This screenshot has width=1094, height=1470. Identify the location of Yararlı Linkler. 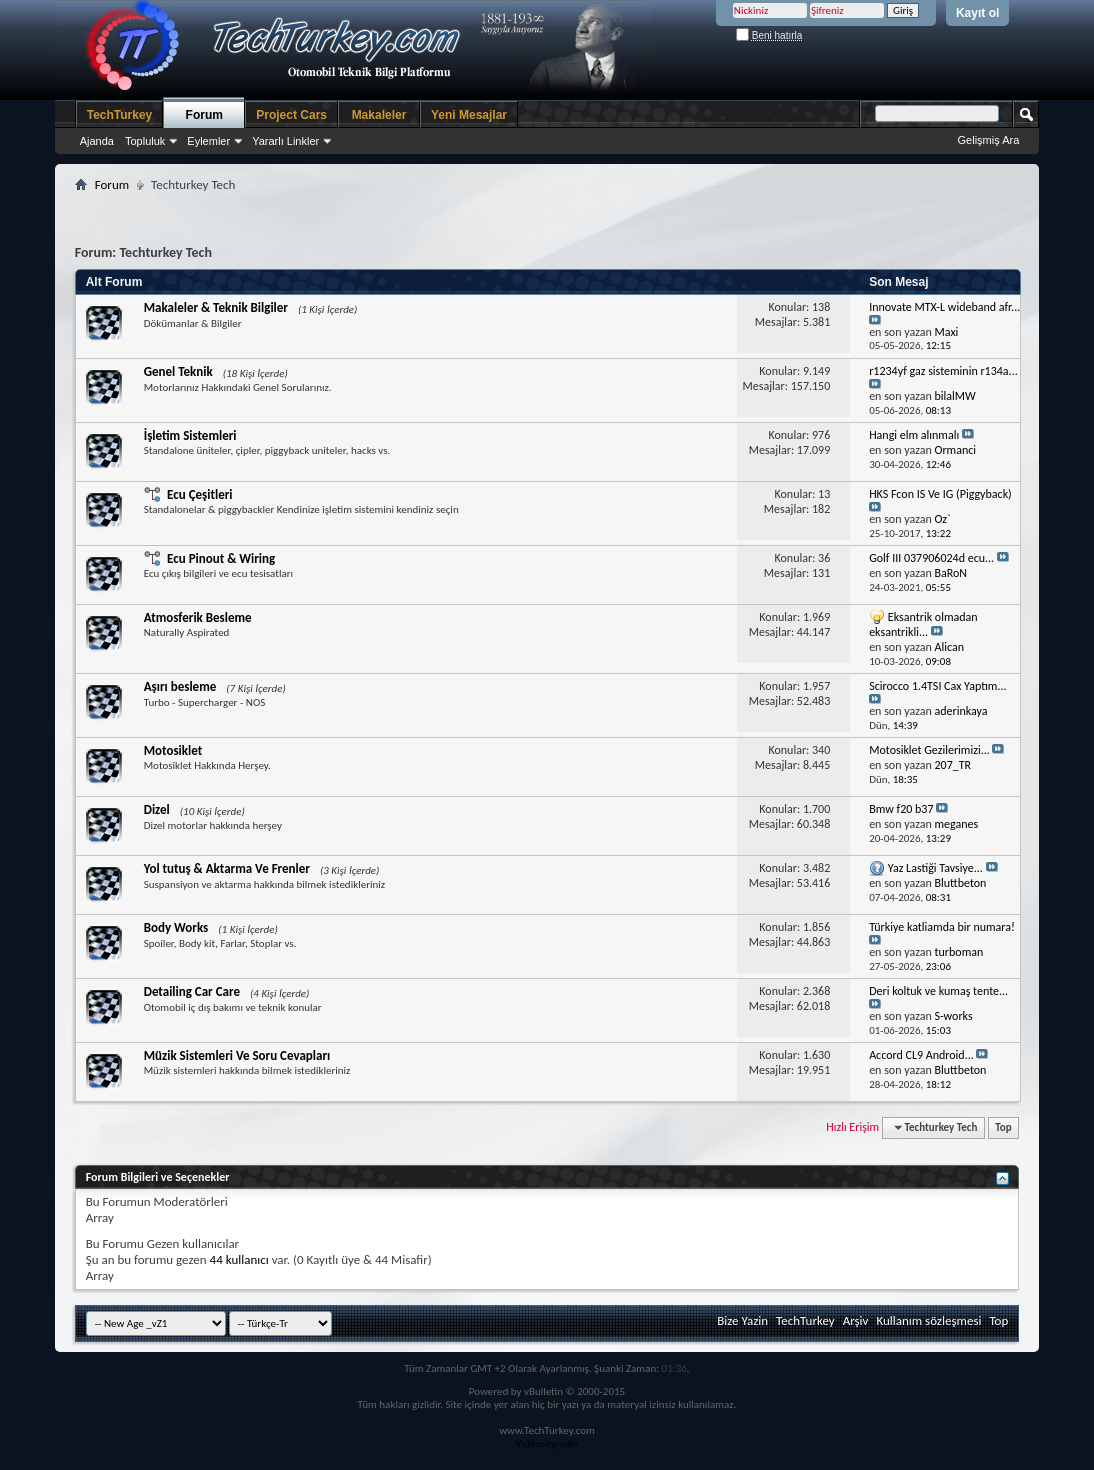
(285, 141).